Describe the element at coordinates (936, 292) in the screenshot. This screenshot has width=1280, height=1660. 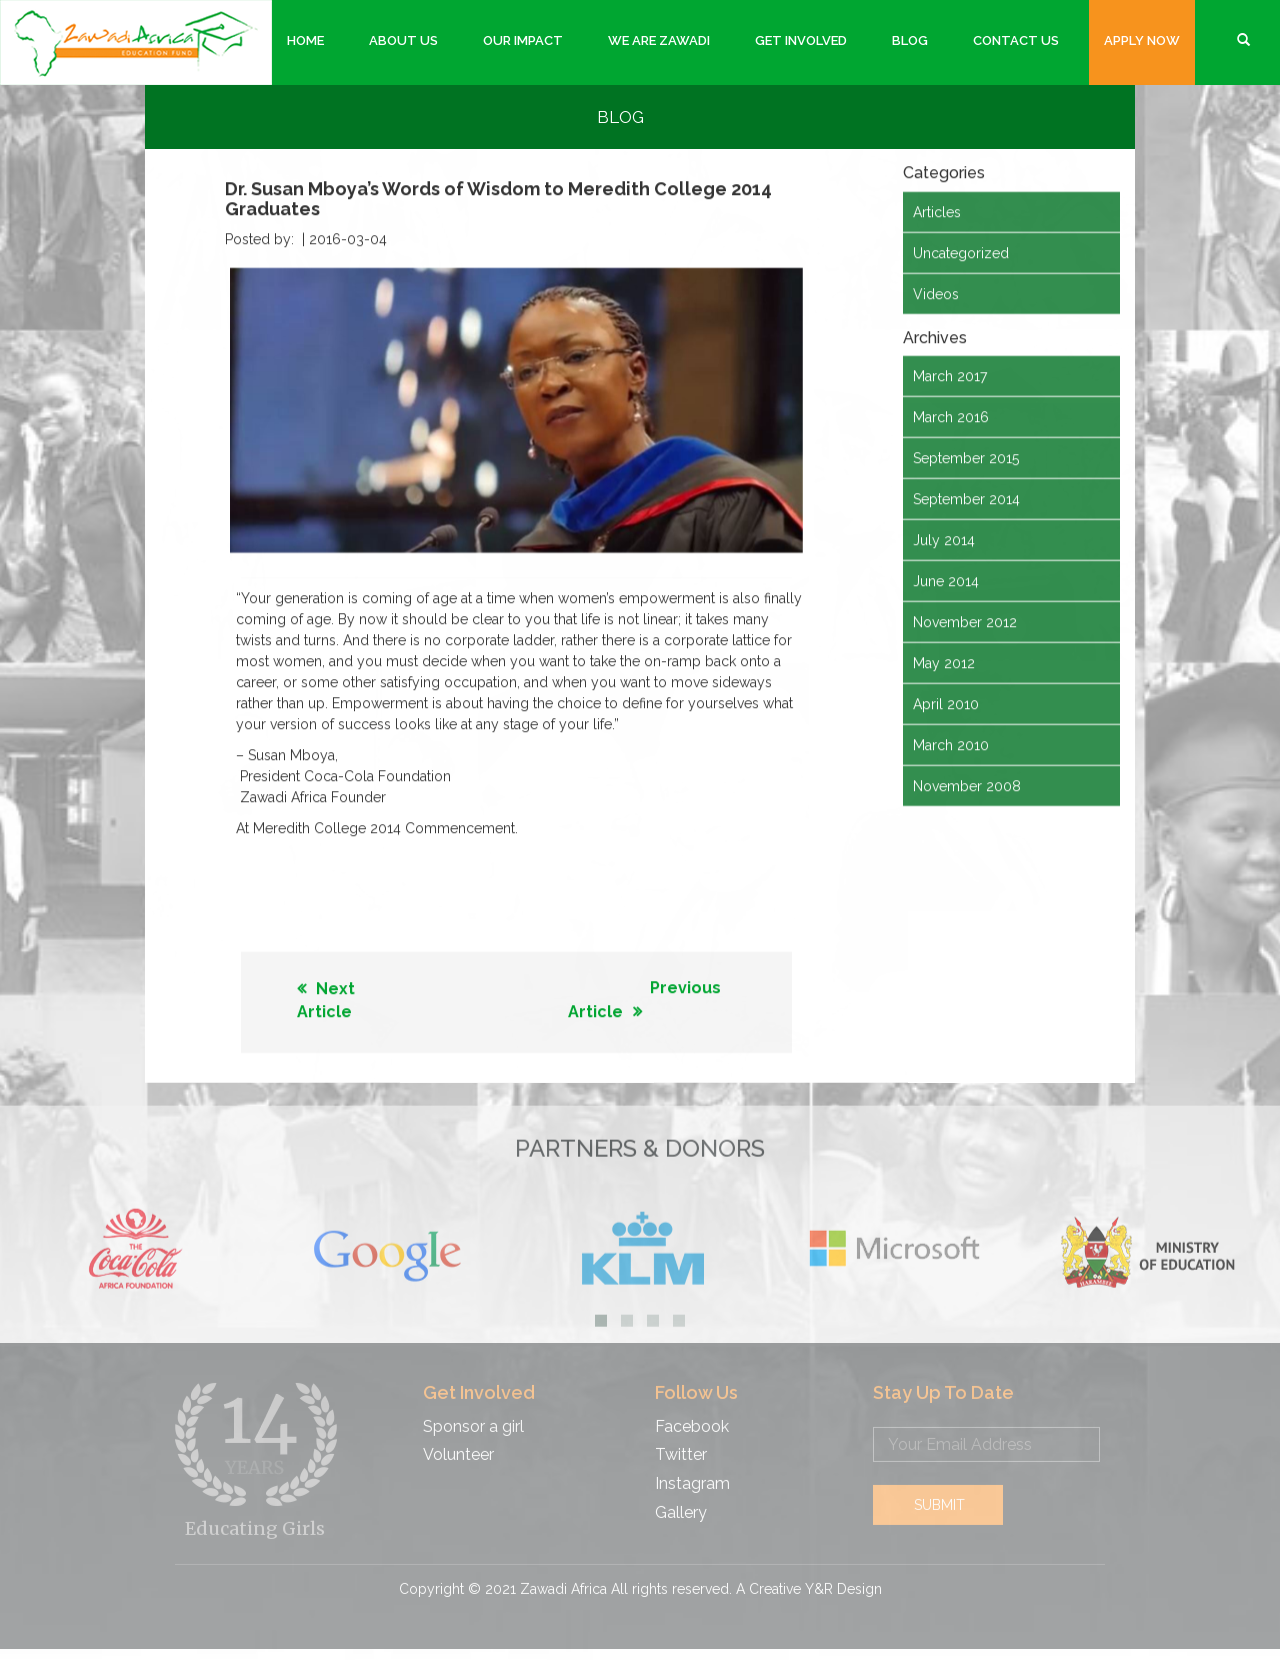
I see `Videos` at that location.